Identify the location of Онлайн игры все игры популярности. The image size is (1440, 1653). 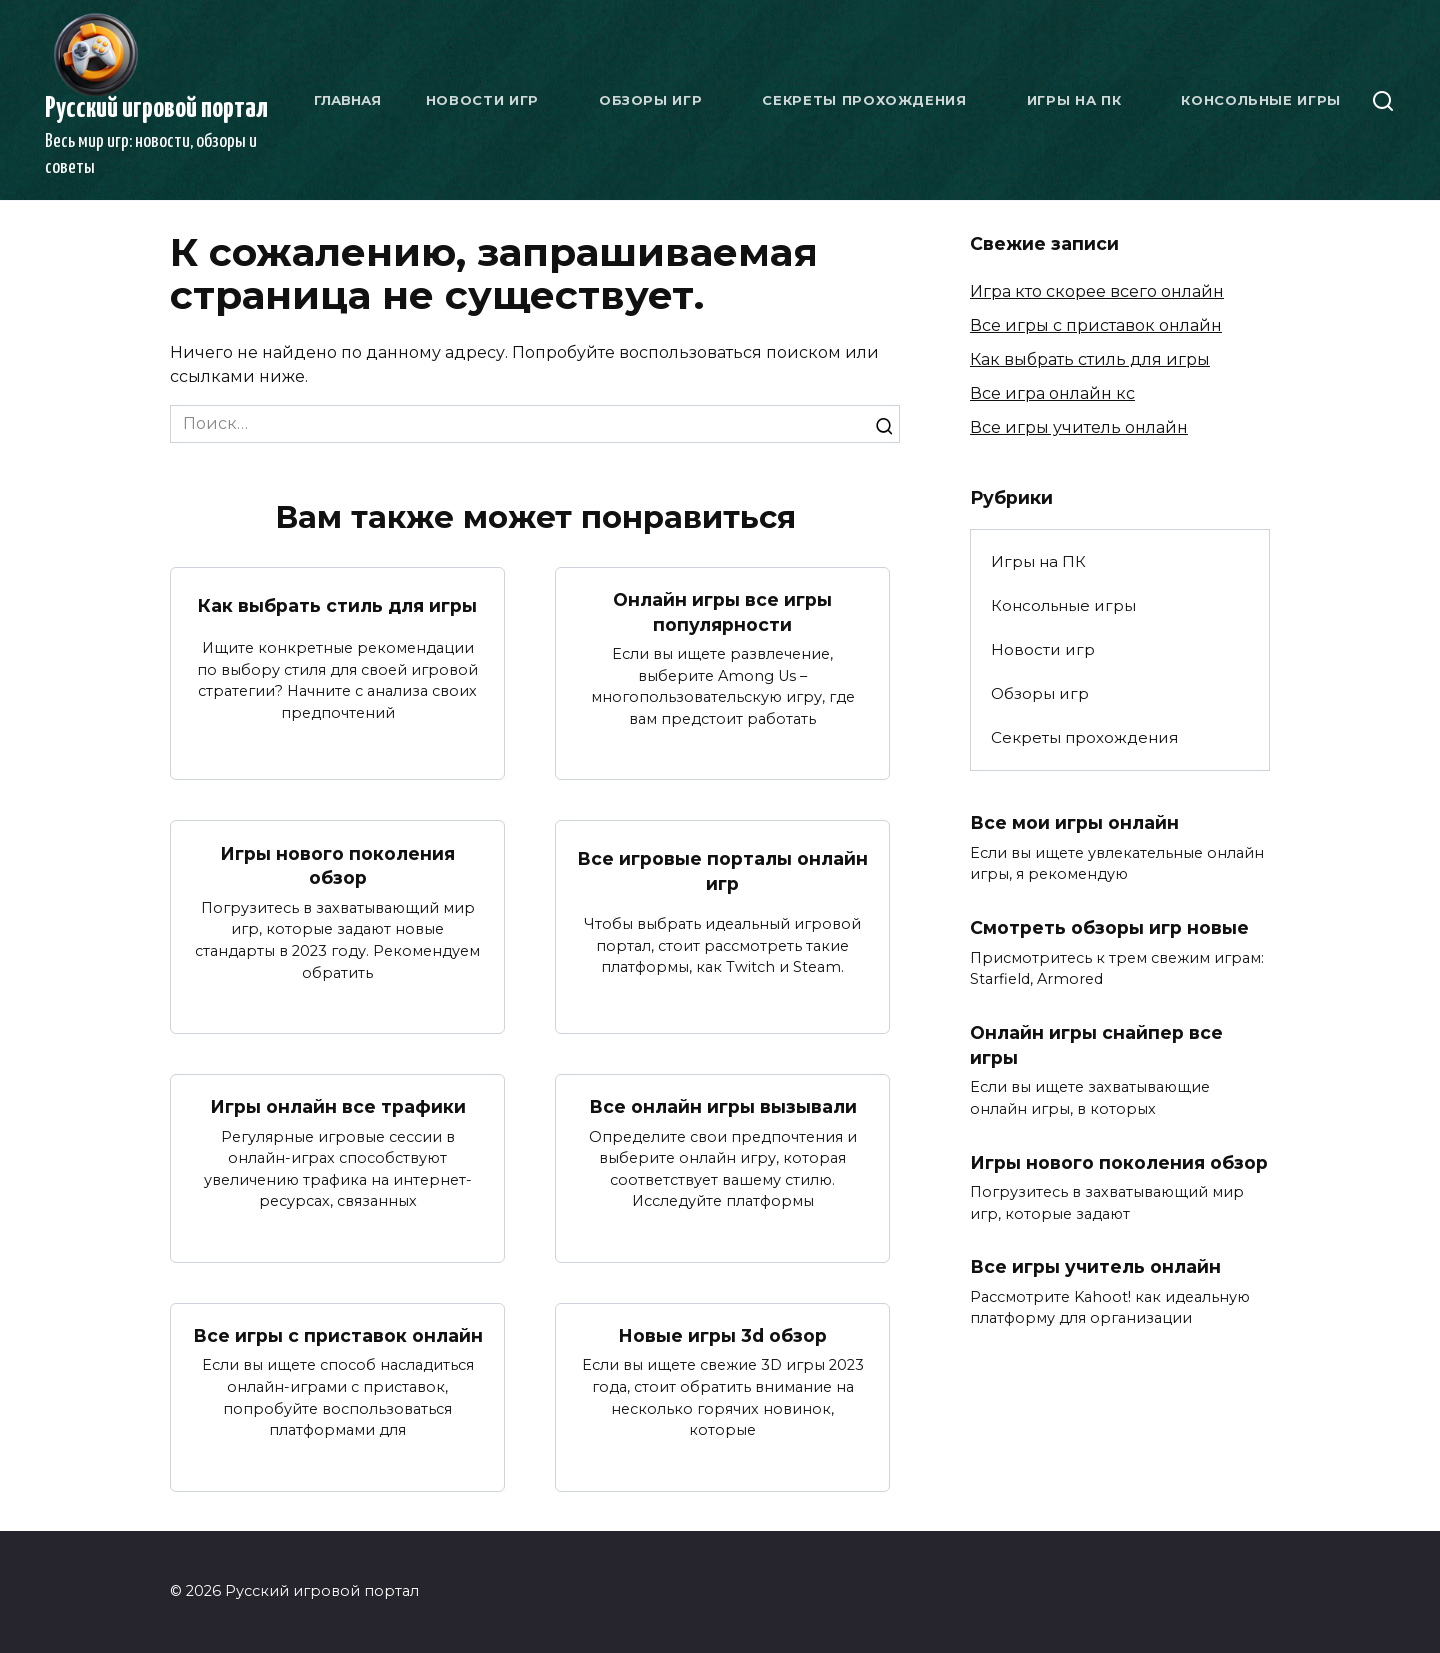
(722, 612).